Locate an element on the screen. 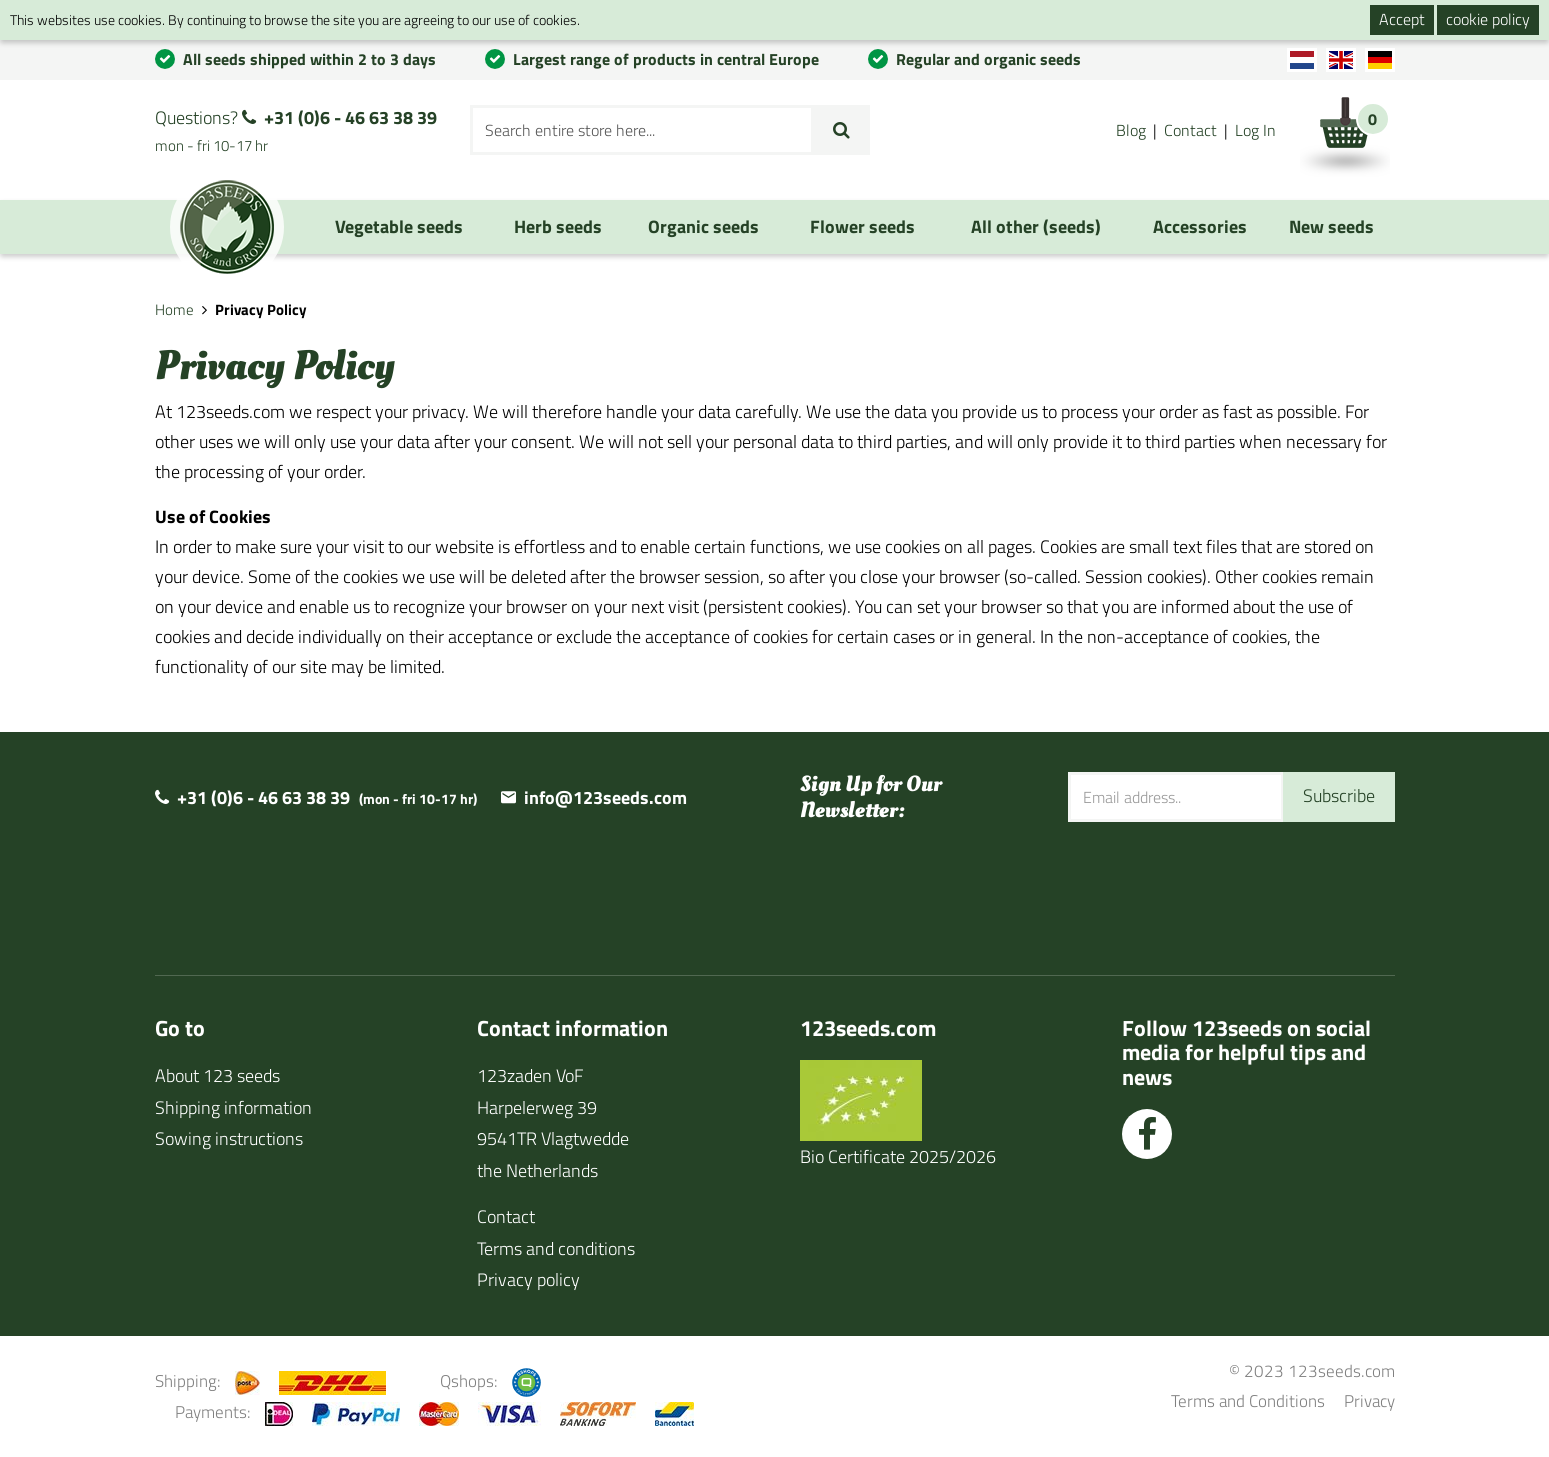 The width and height of the screenshot is (1549, 1457). Terms and conditions is located at coordinates (556, 1248).